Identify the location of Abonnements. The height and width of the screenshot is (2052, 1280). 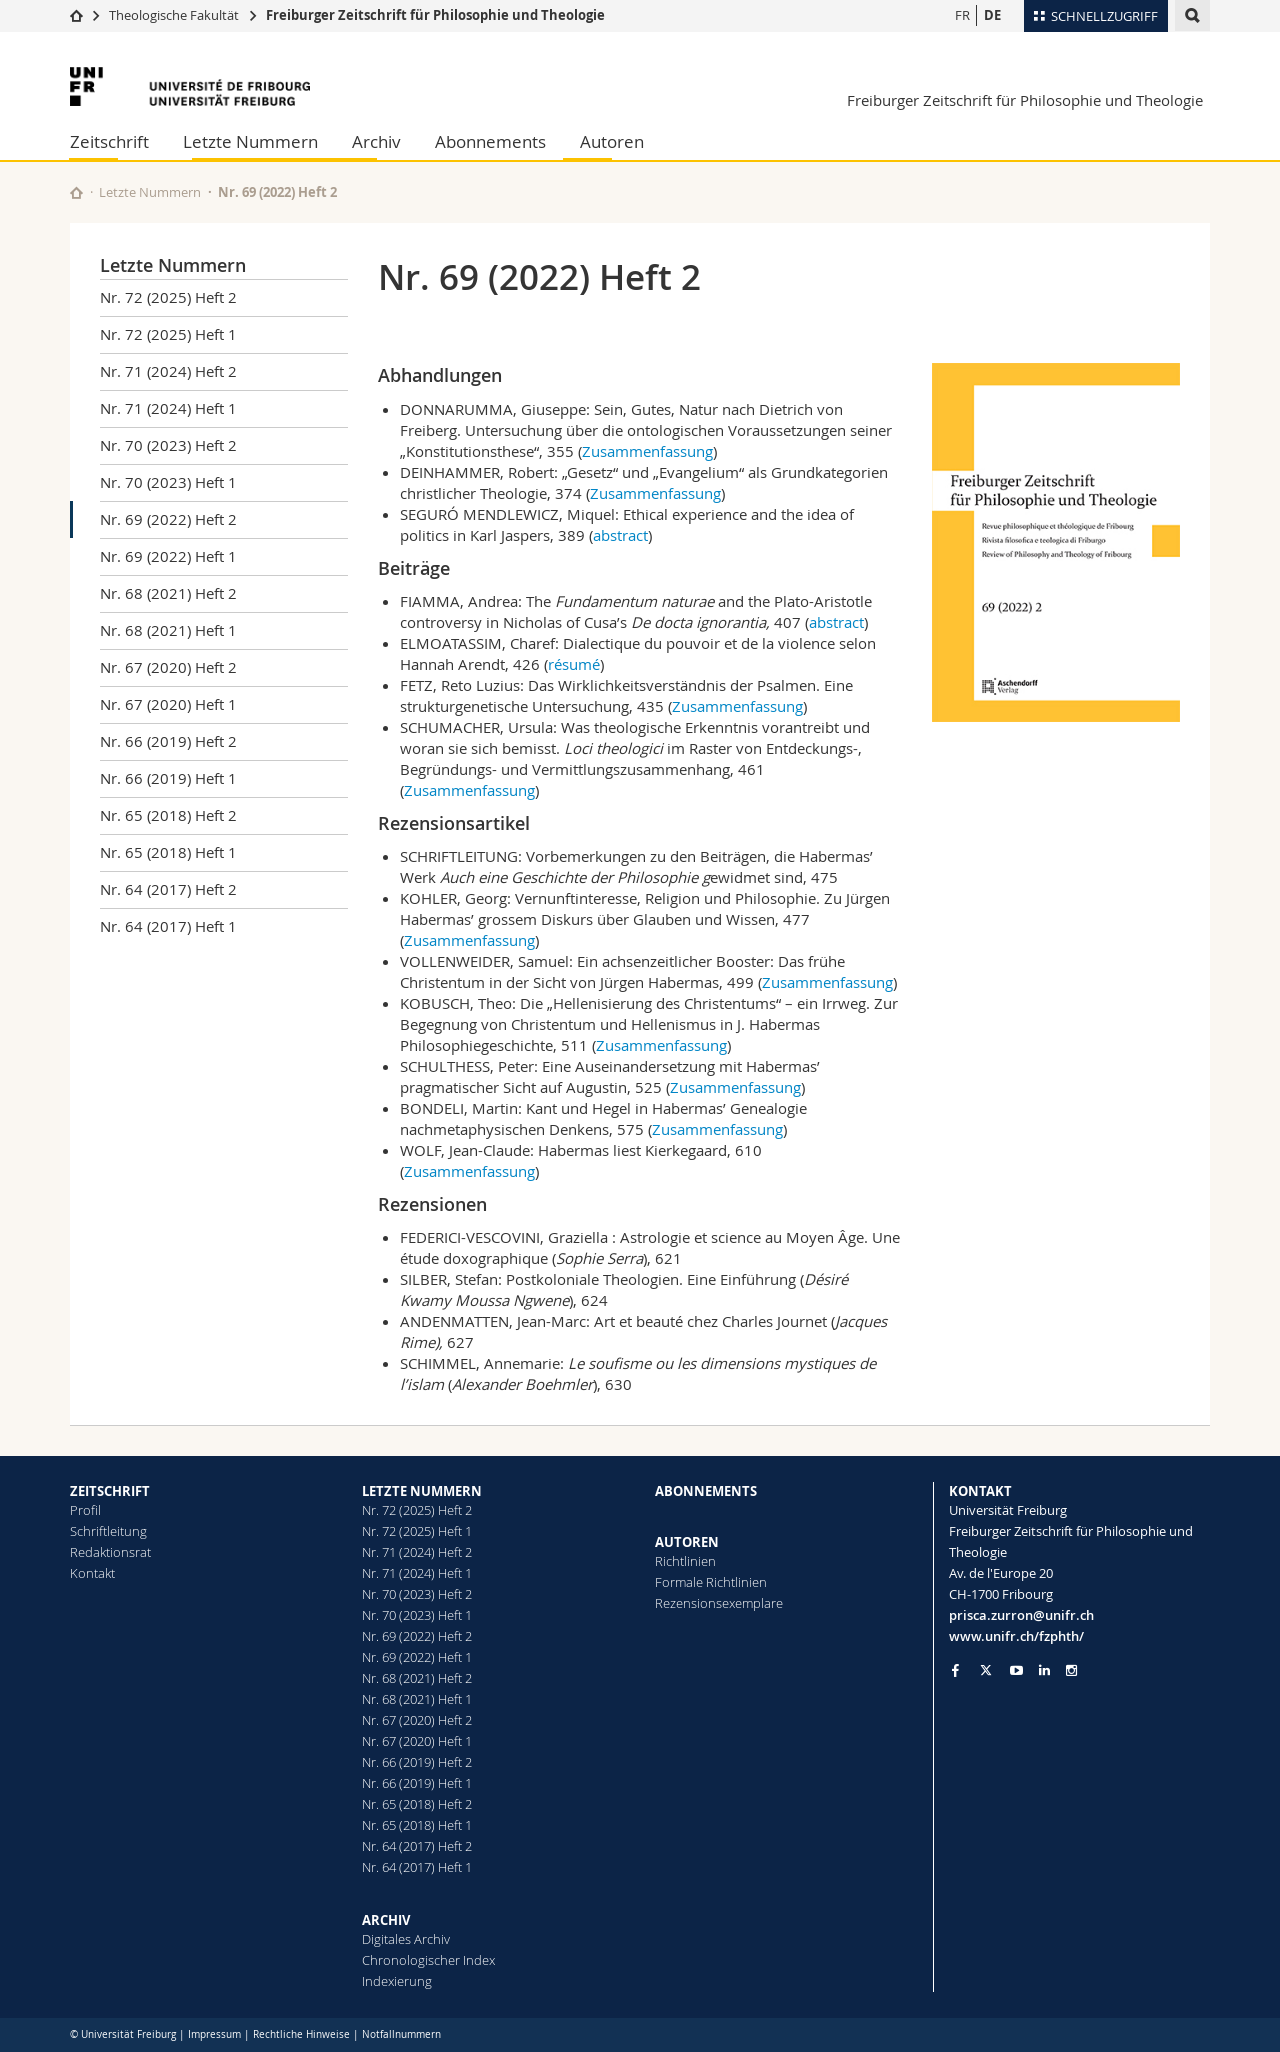
(490, 141).